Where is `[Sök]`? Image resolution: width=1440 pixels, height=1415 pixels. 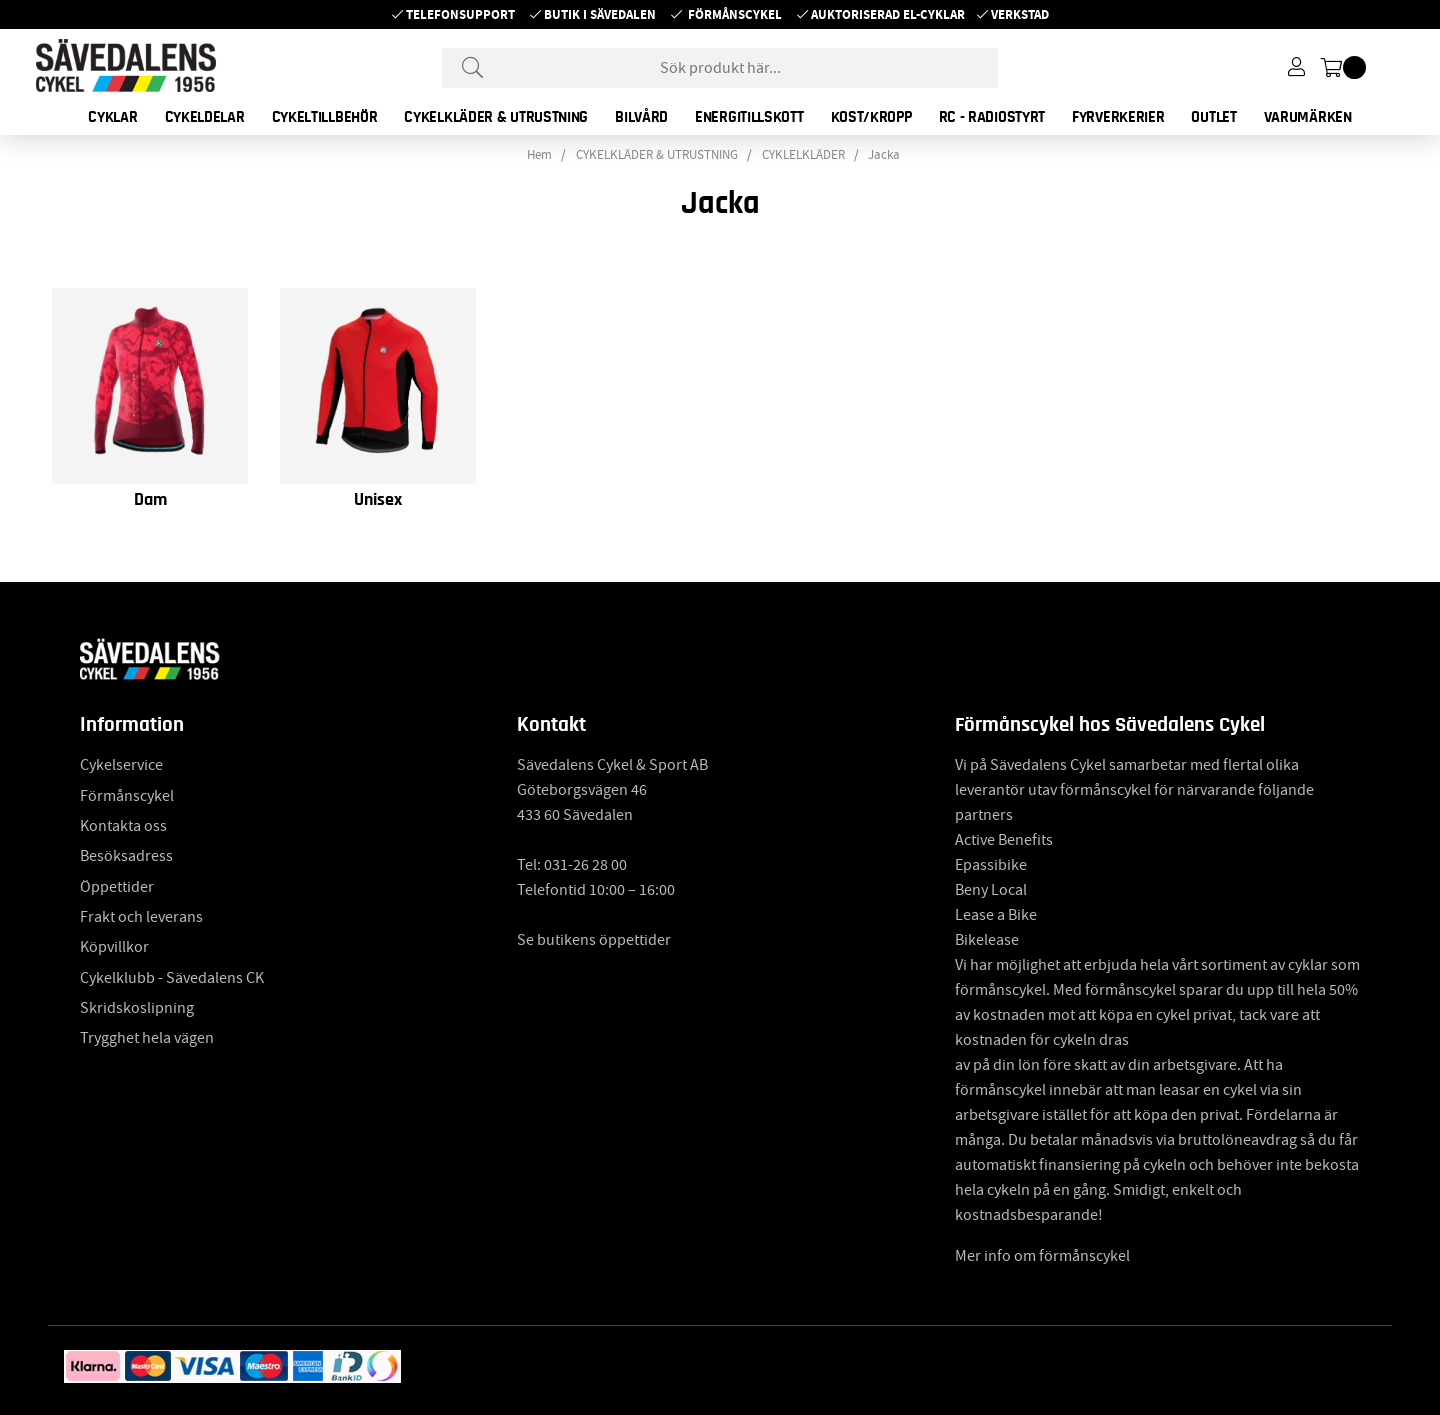 [Sök] is located at coordinates (720, 68).